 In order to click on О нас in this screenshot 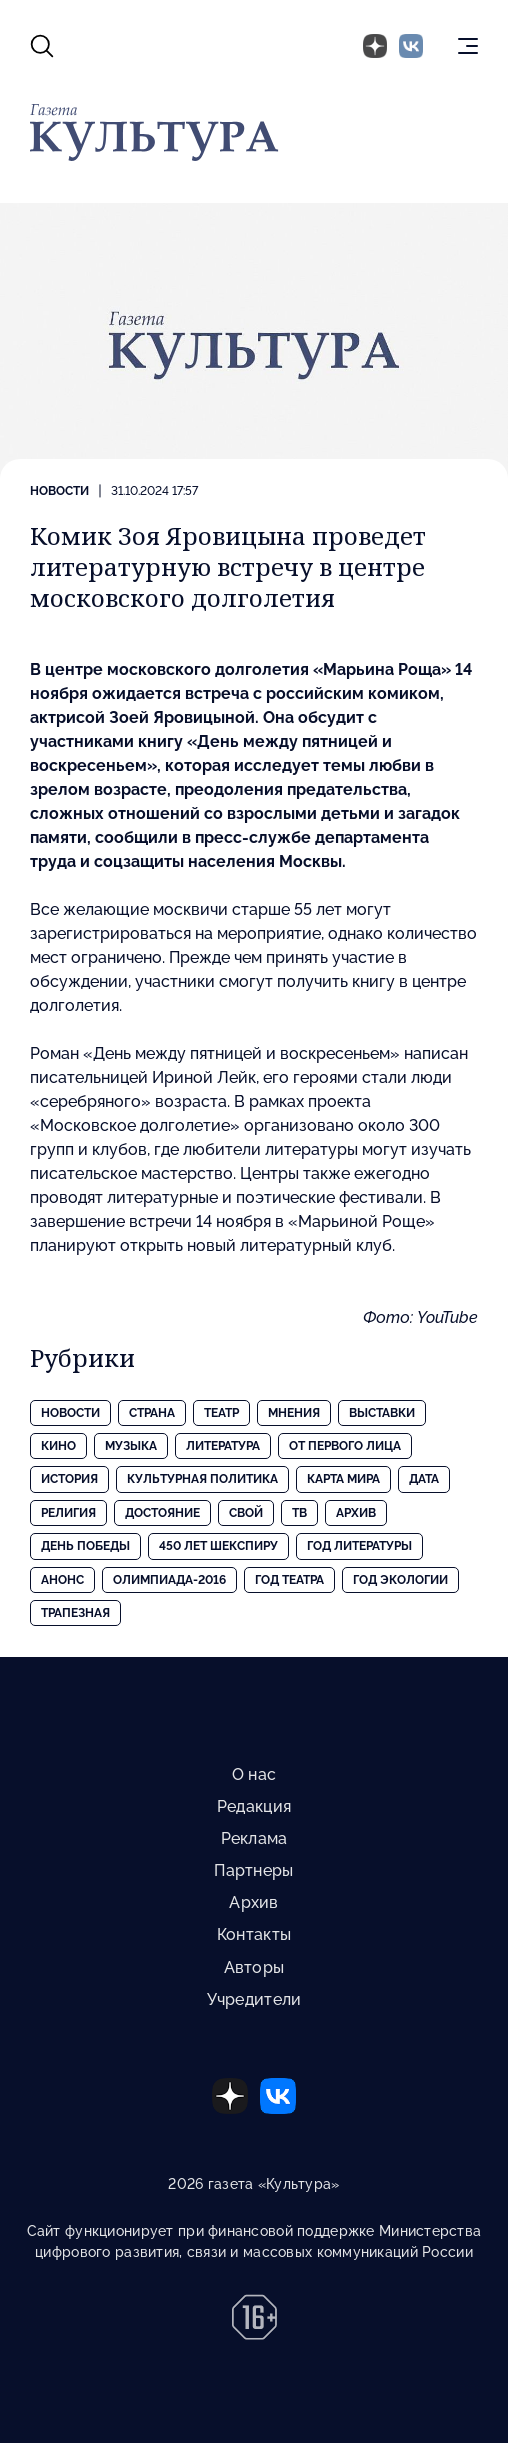, I will do `click(254, 1774)`.